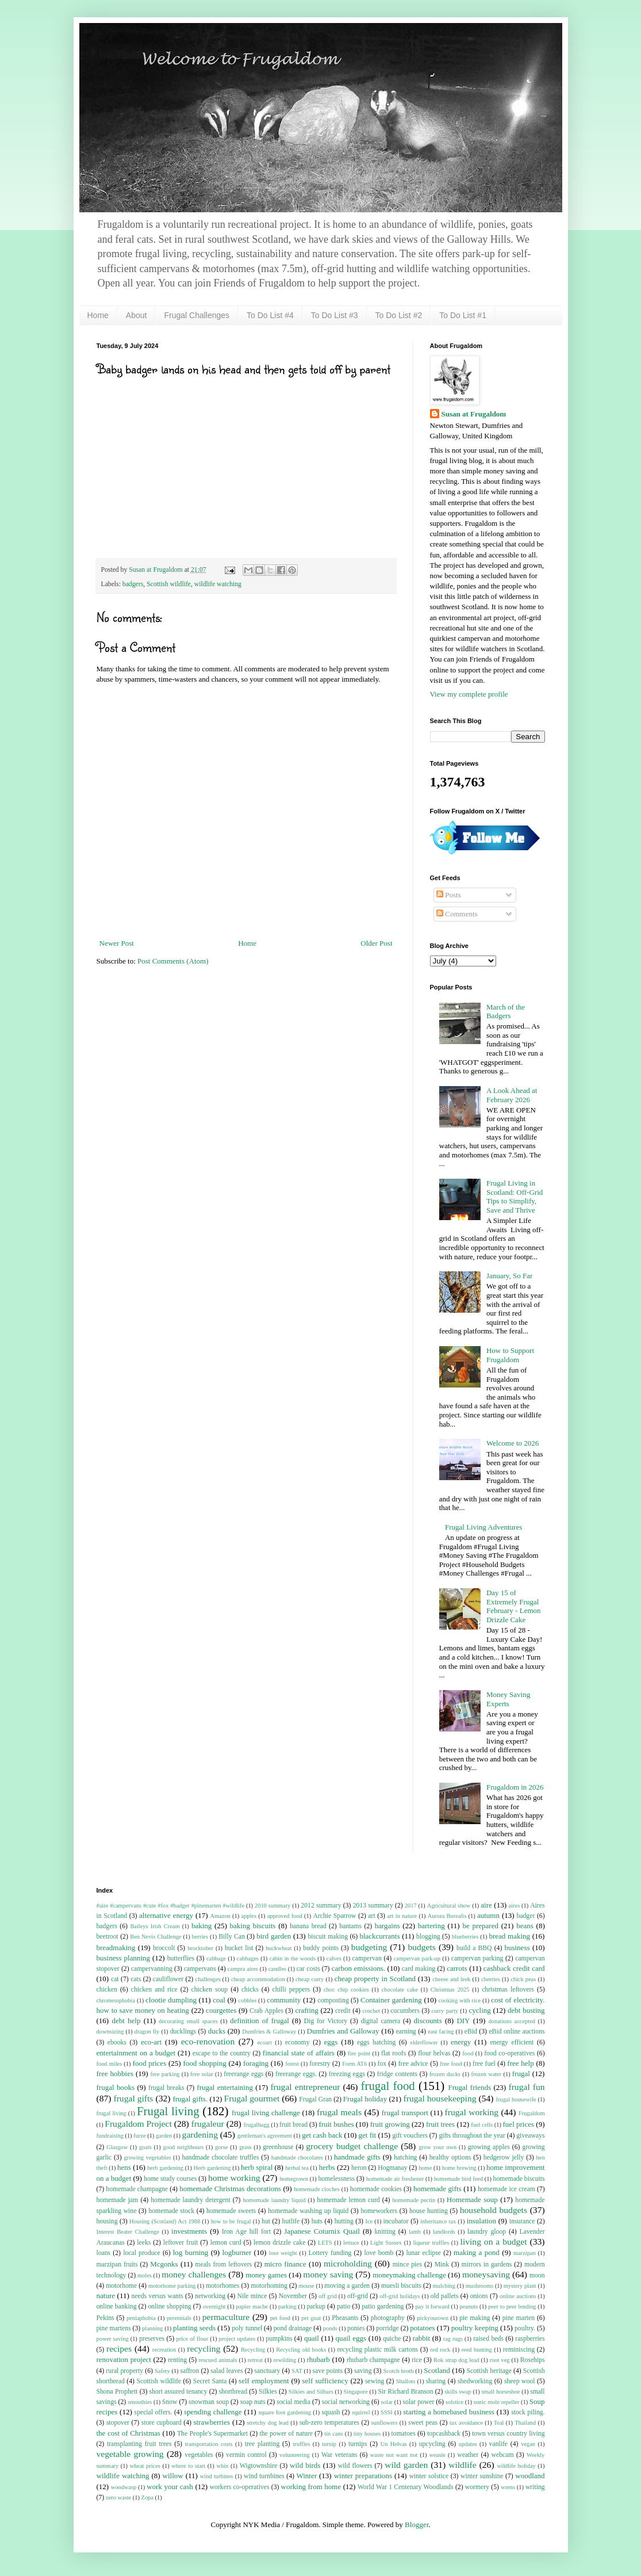 Image resolution: width=641 pixels, height=2576 pixels. Describe the element at coordinates (346, 2402) in the screenshot. I see `social networking` at that location.